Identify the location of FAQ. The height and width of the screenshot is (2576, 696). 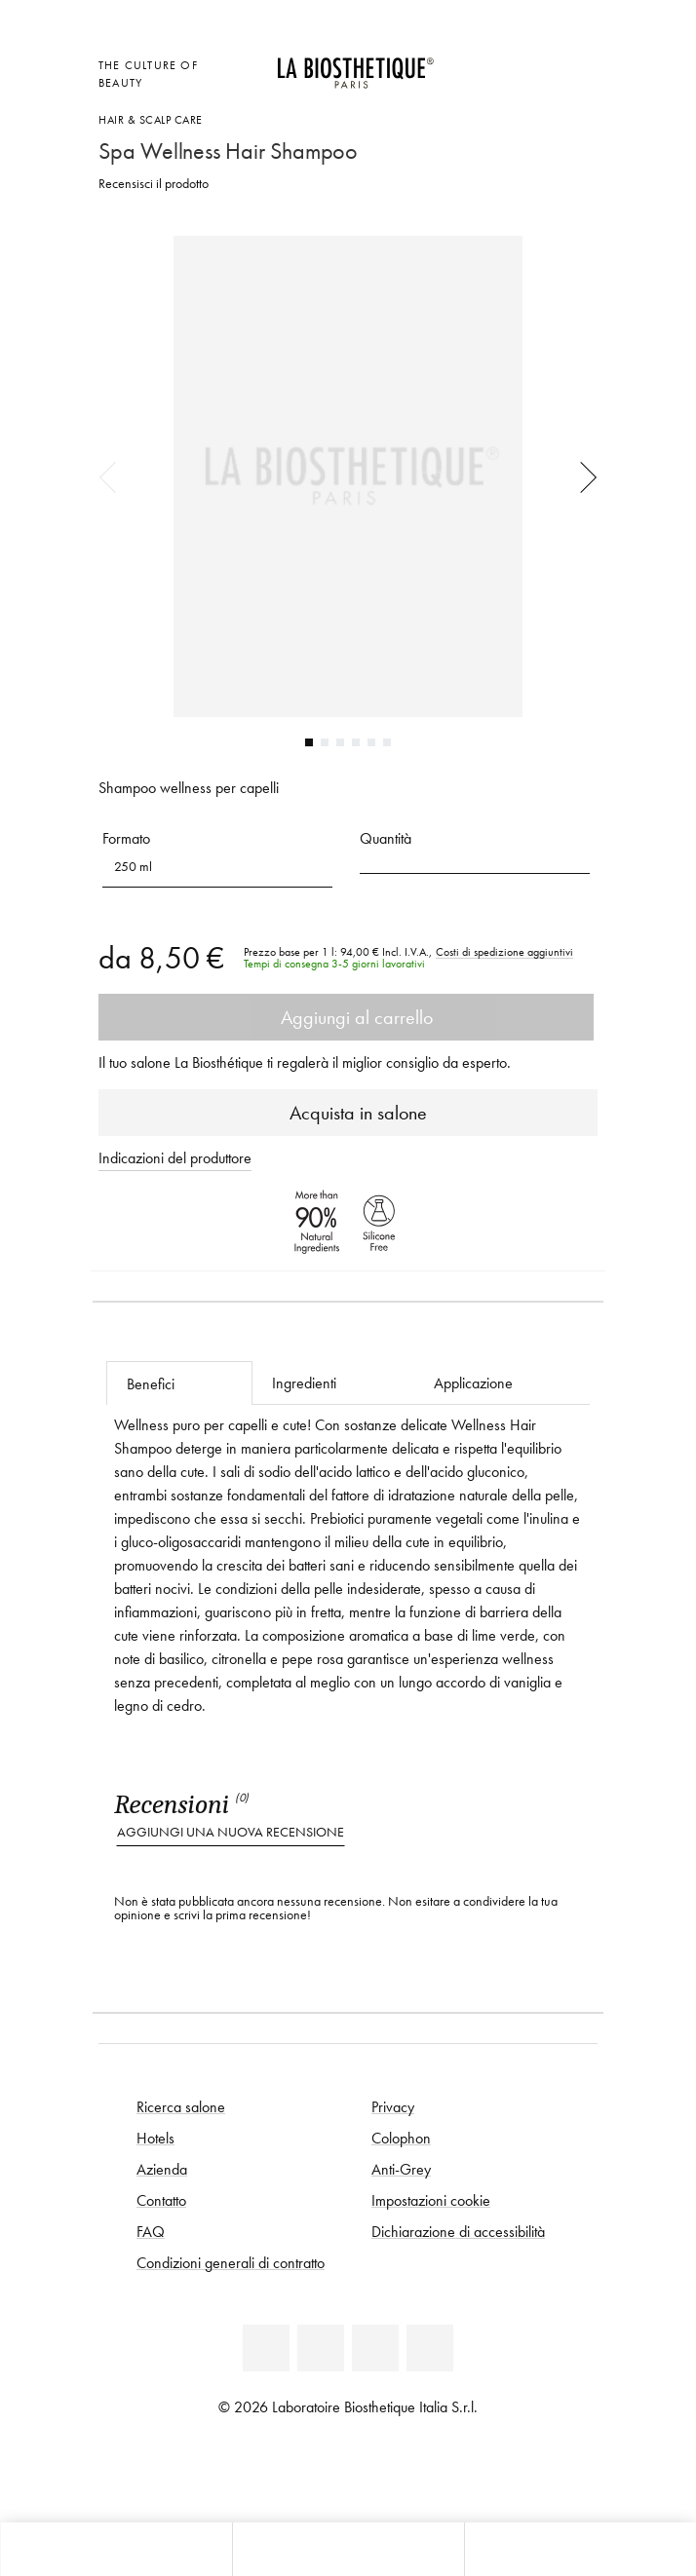
(150, 2231).